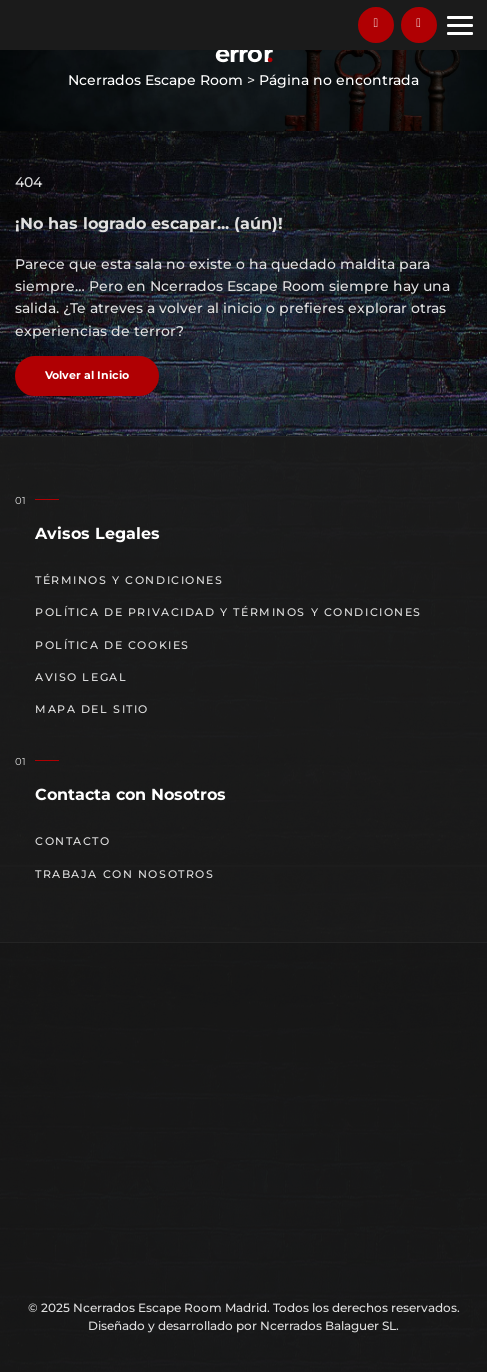  What do you see at coordinates (73, 841) in the screenshot?
I see `Contacto` at bounding box center [73, 841].